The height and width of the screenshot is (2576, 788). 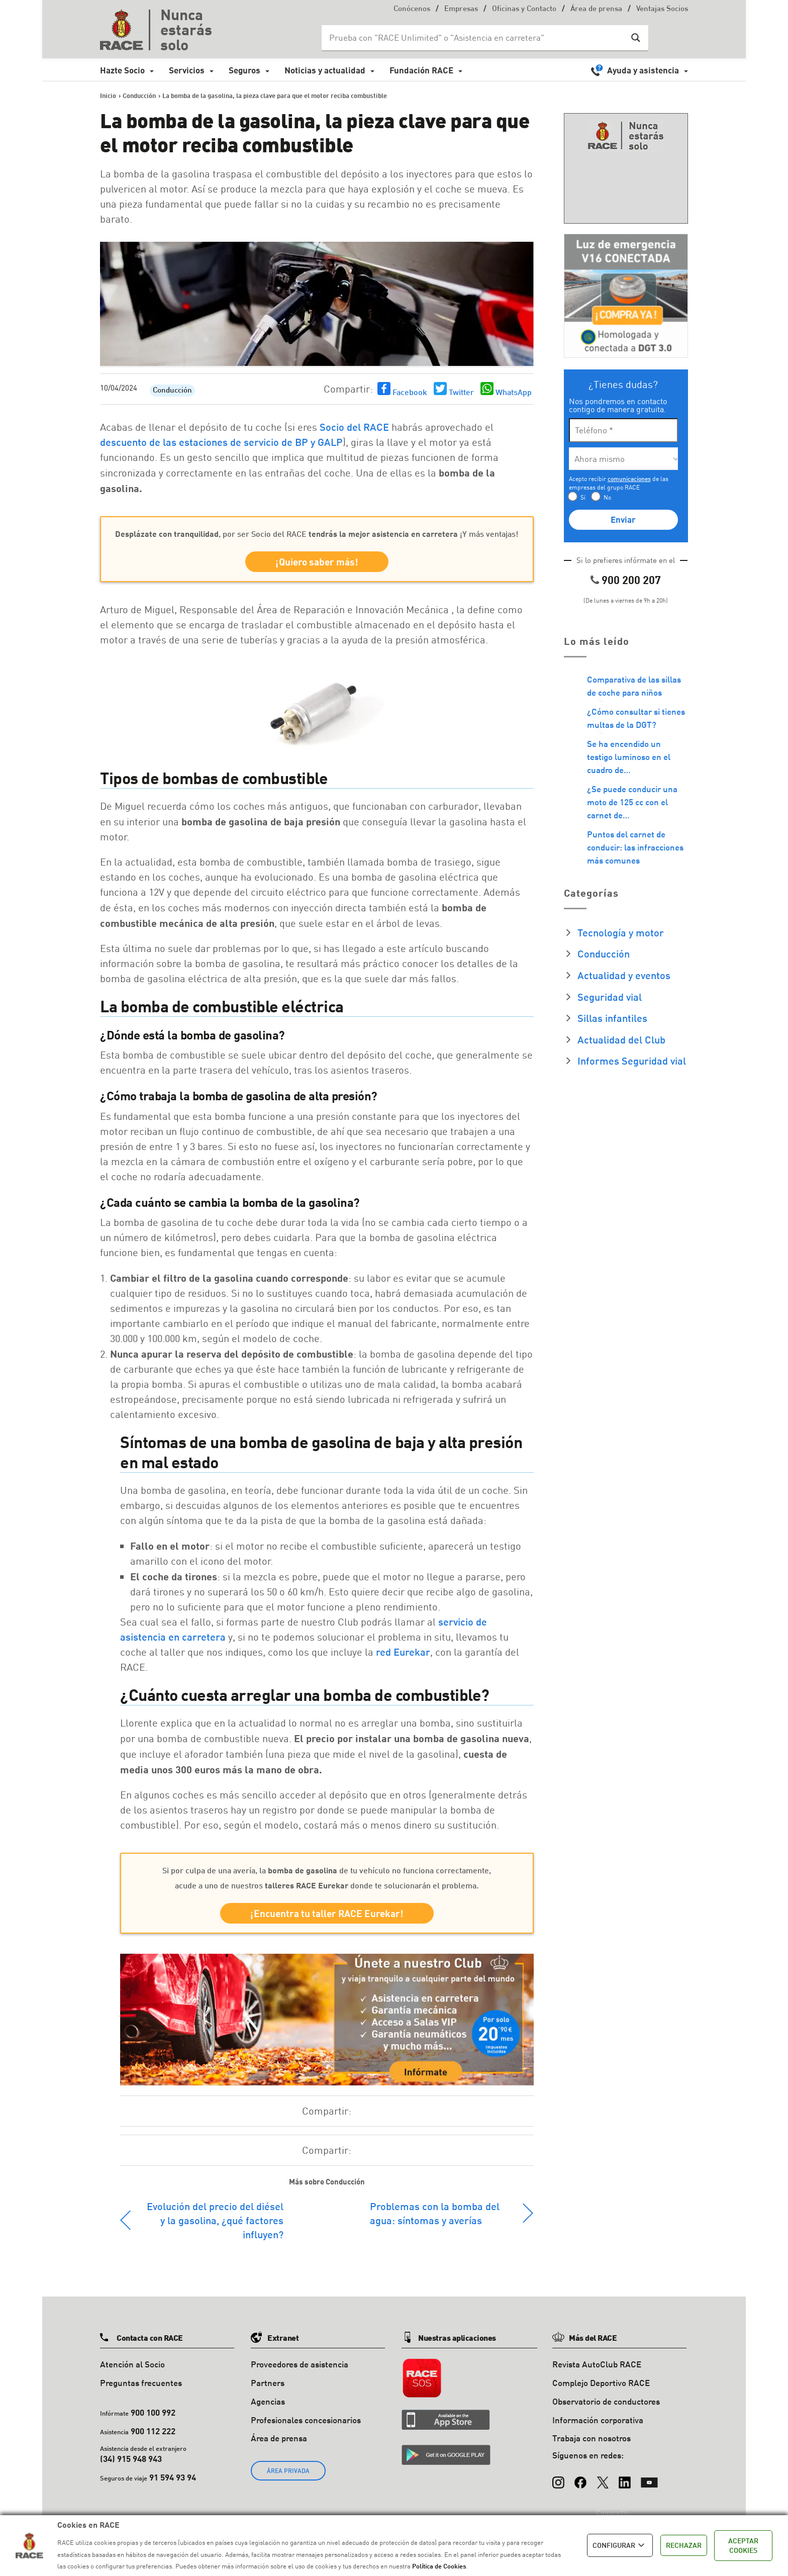 What do you see at coordinates (629, 479) in the screenshot?
I see `comunicaciones` at bounding box center [629, 479].